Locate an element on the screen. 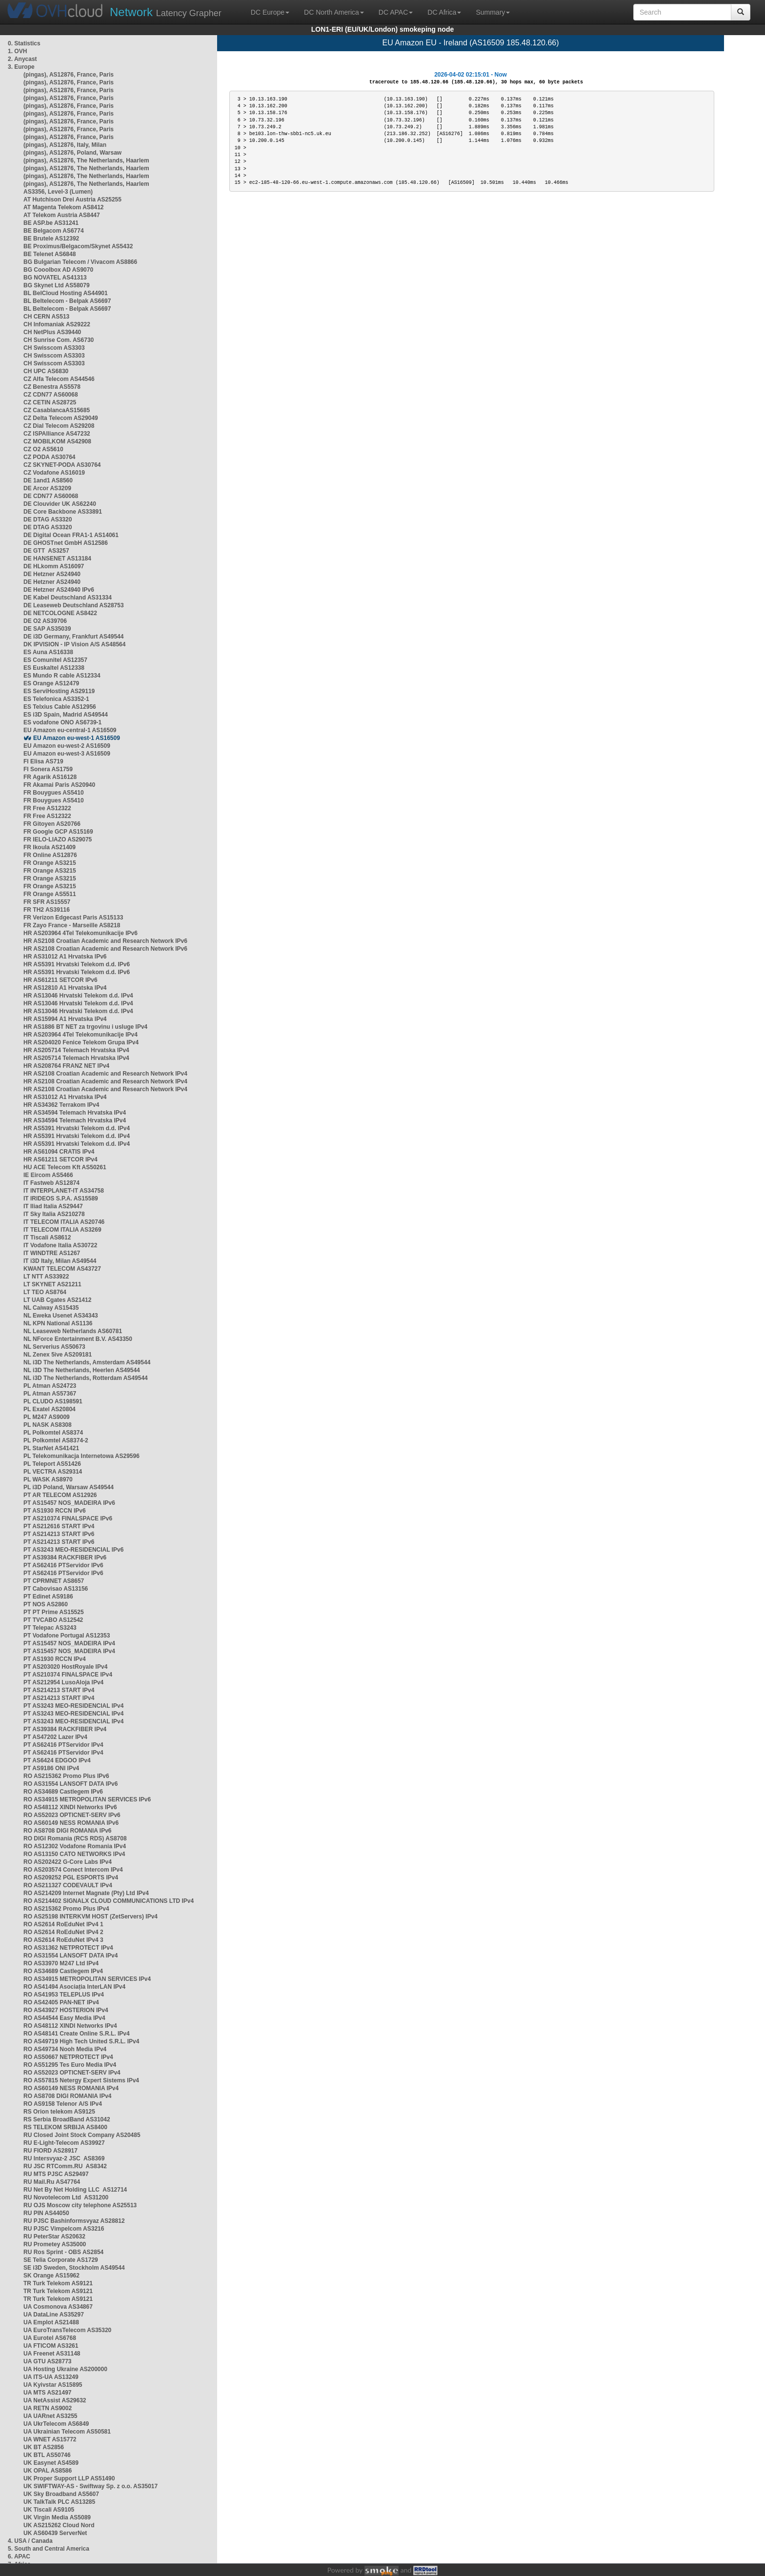 The height and width of the screenshot is (2576, 765). PT Vodafone Portugal AS12353 is located at coordinates (66, 1635).